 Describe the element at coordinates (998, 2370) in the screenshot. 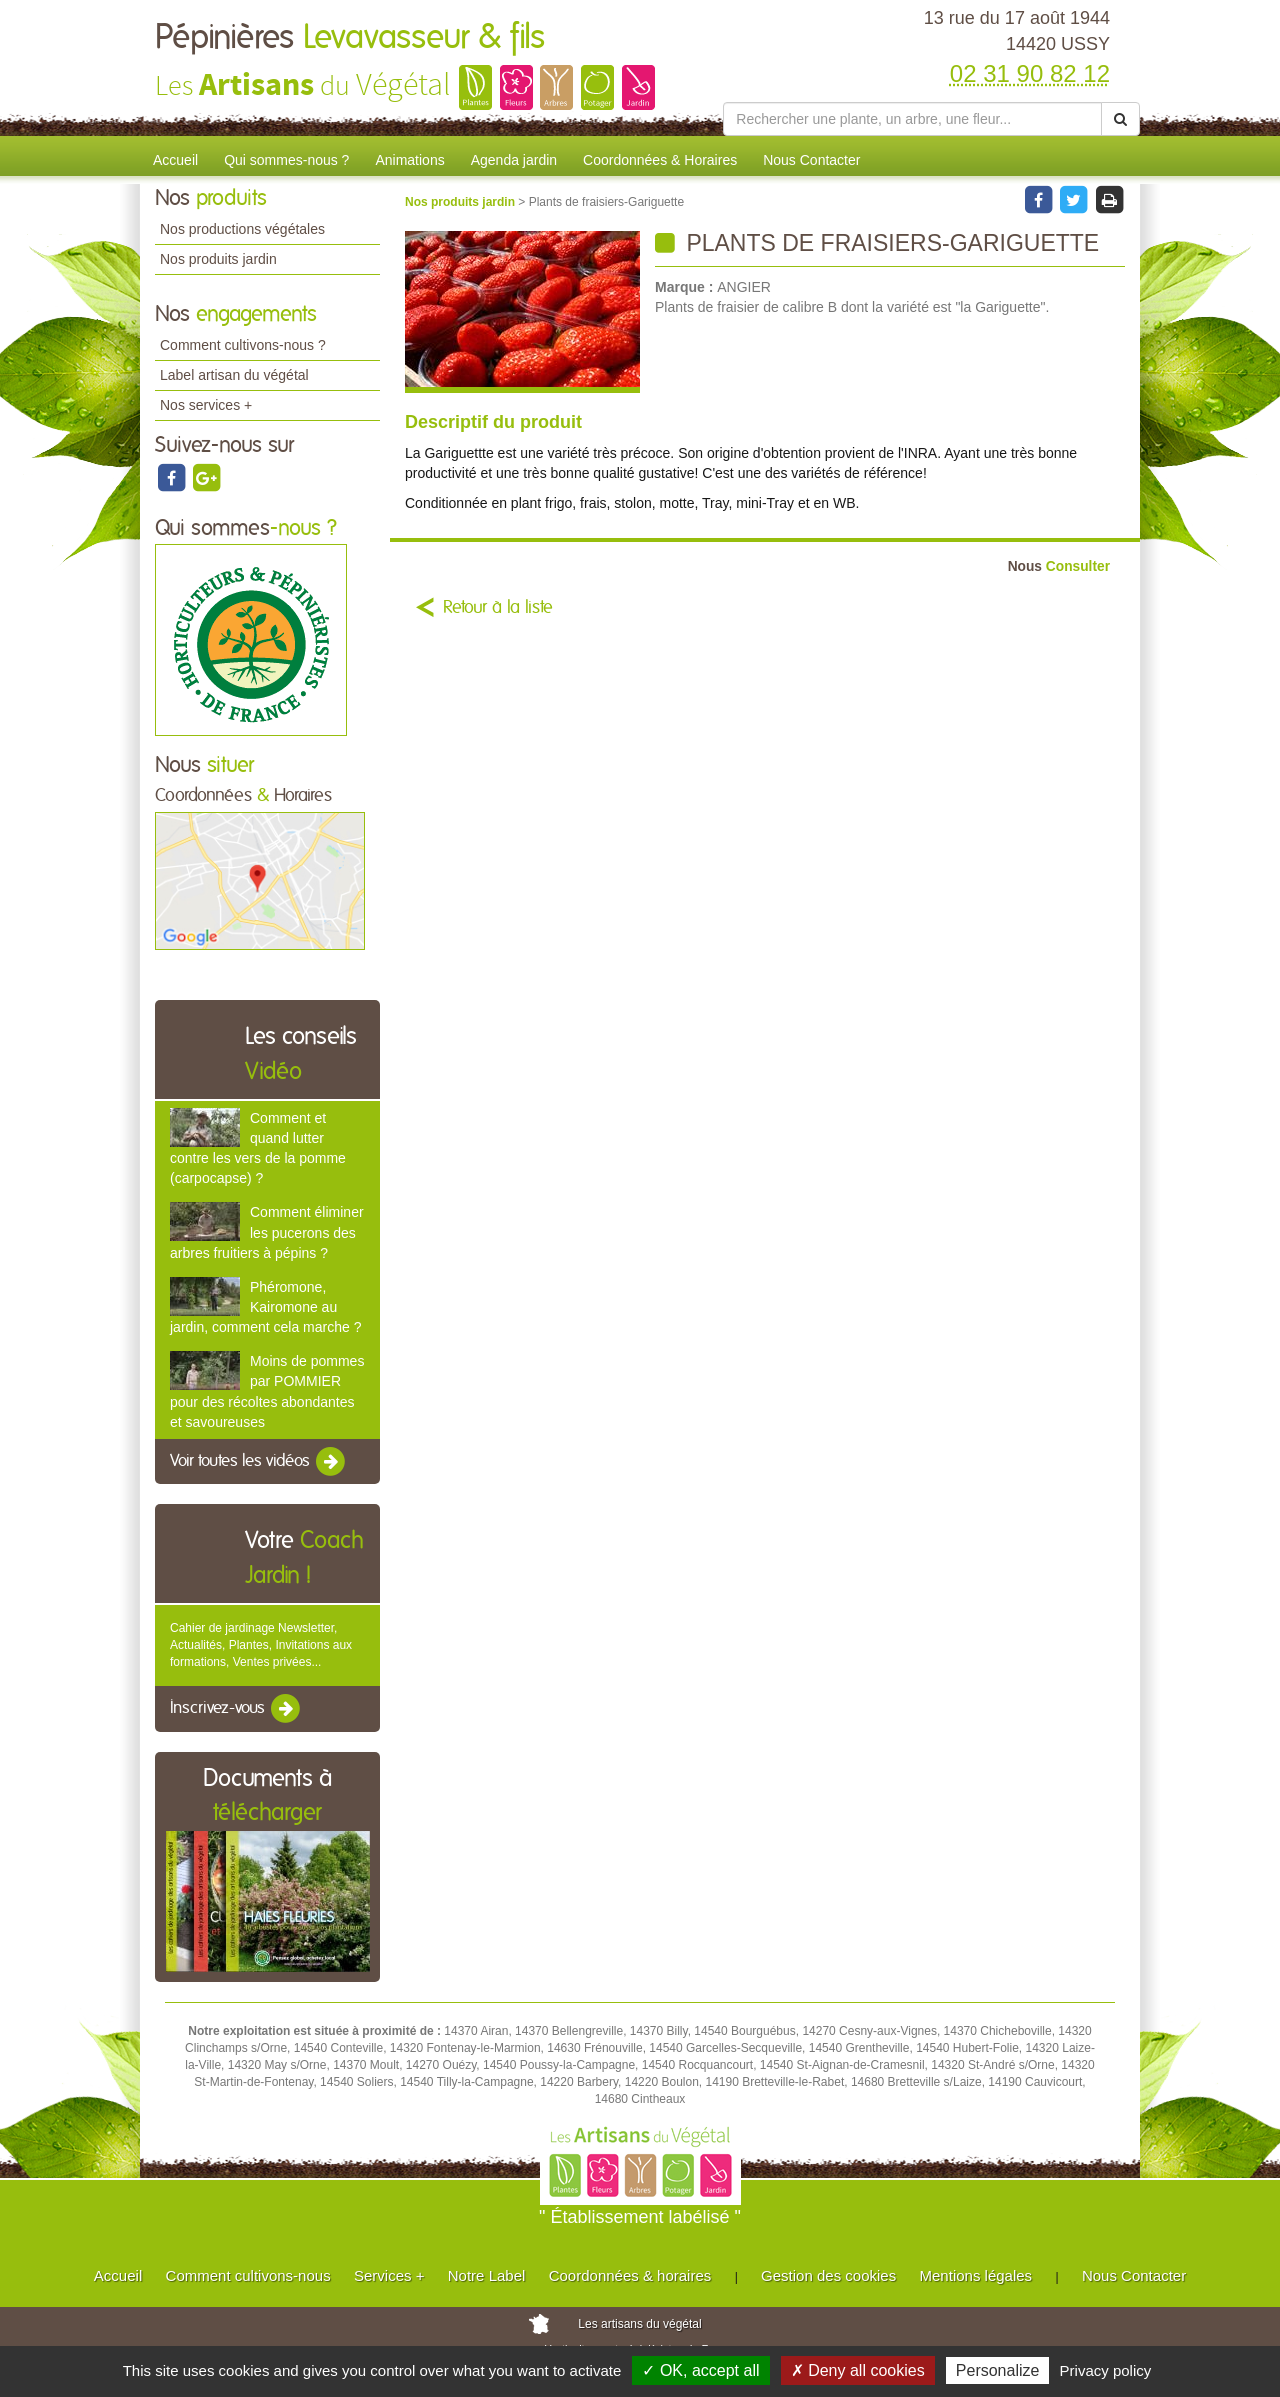

I see `Personalize` at that location.